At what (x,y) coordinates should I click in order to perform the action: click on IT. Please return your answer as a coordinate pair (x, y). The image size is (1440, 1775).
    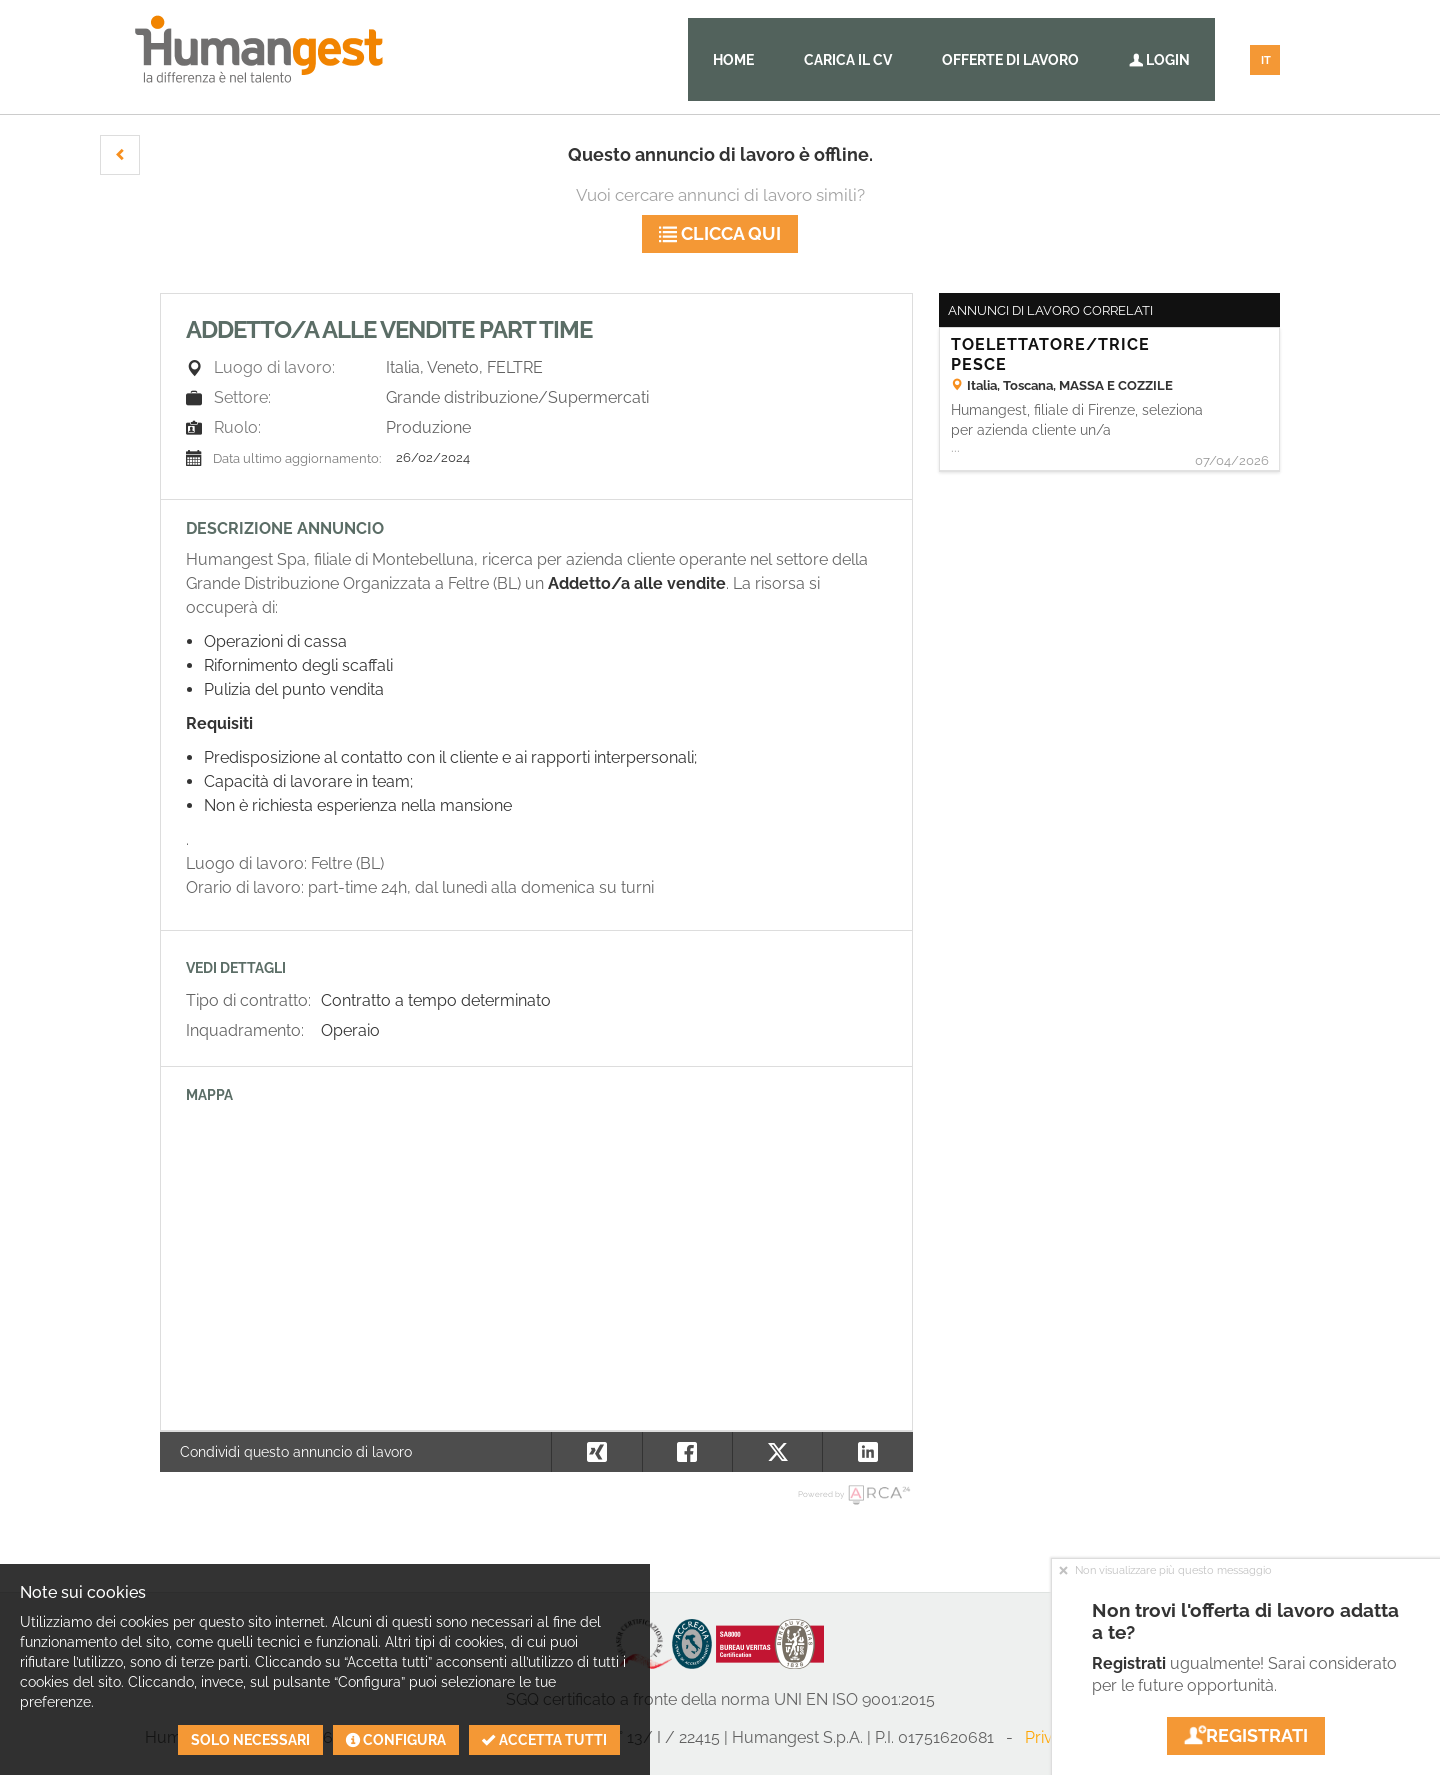
    Looking at the image, I should click on (1266, 60).